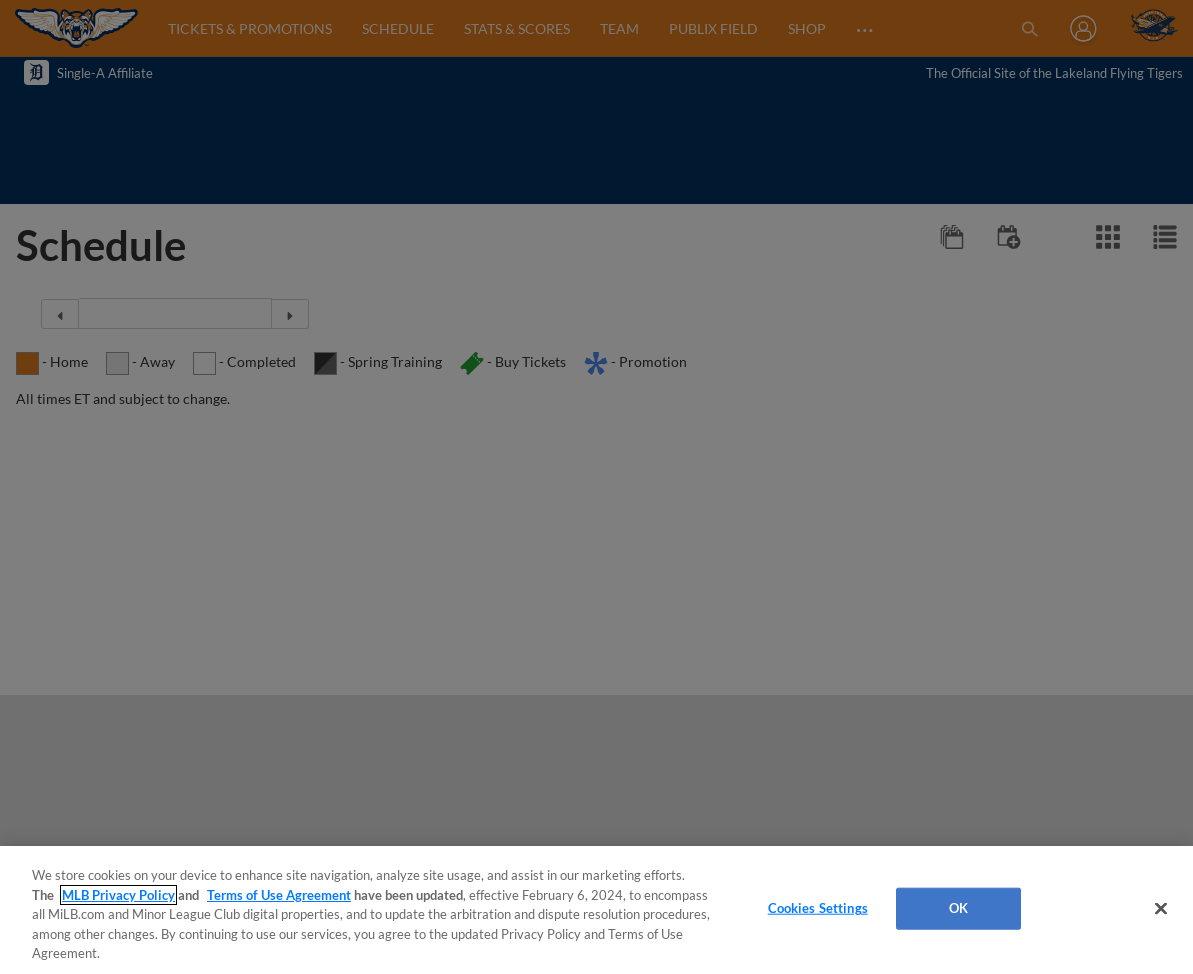  Describe the element at coordinates (118, 895) in the screenshot. I see `MLB Privacy Policy` at that location.